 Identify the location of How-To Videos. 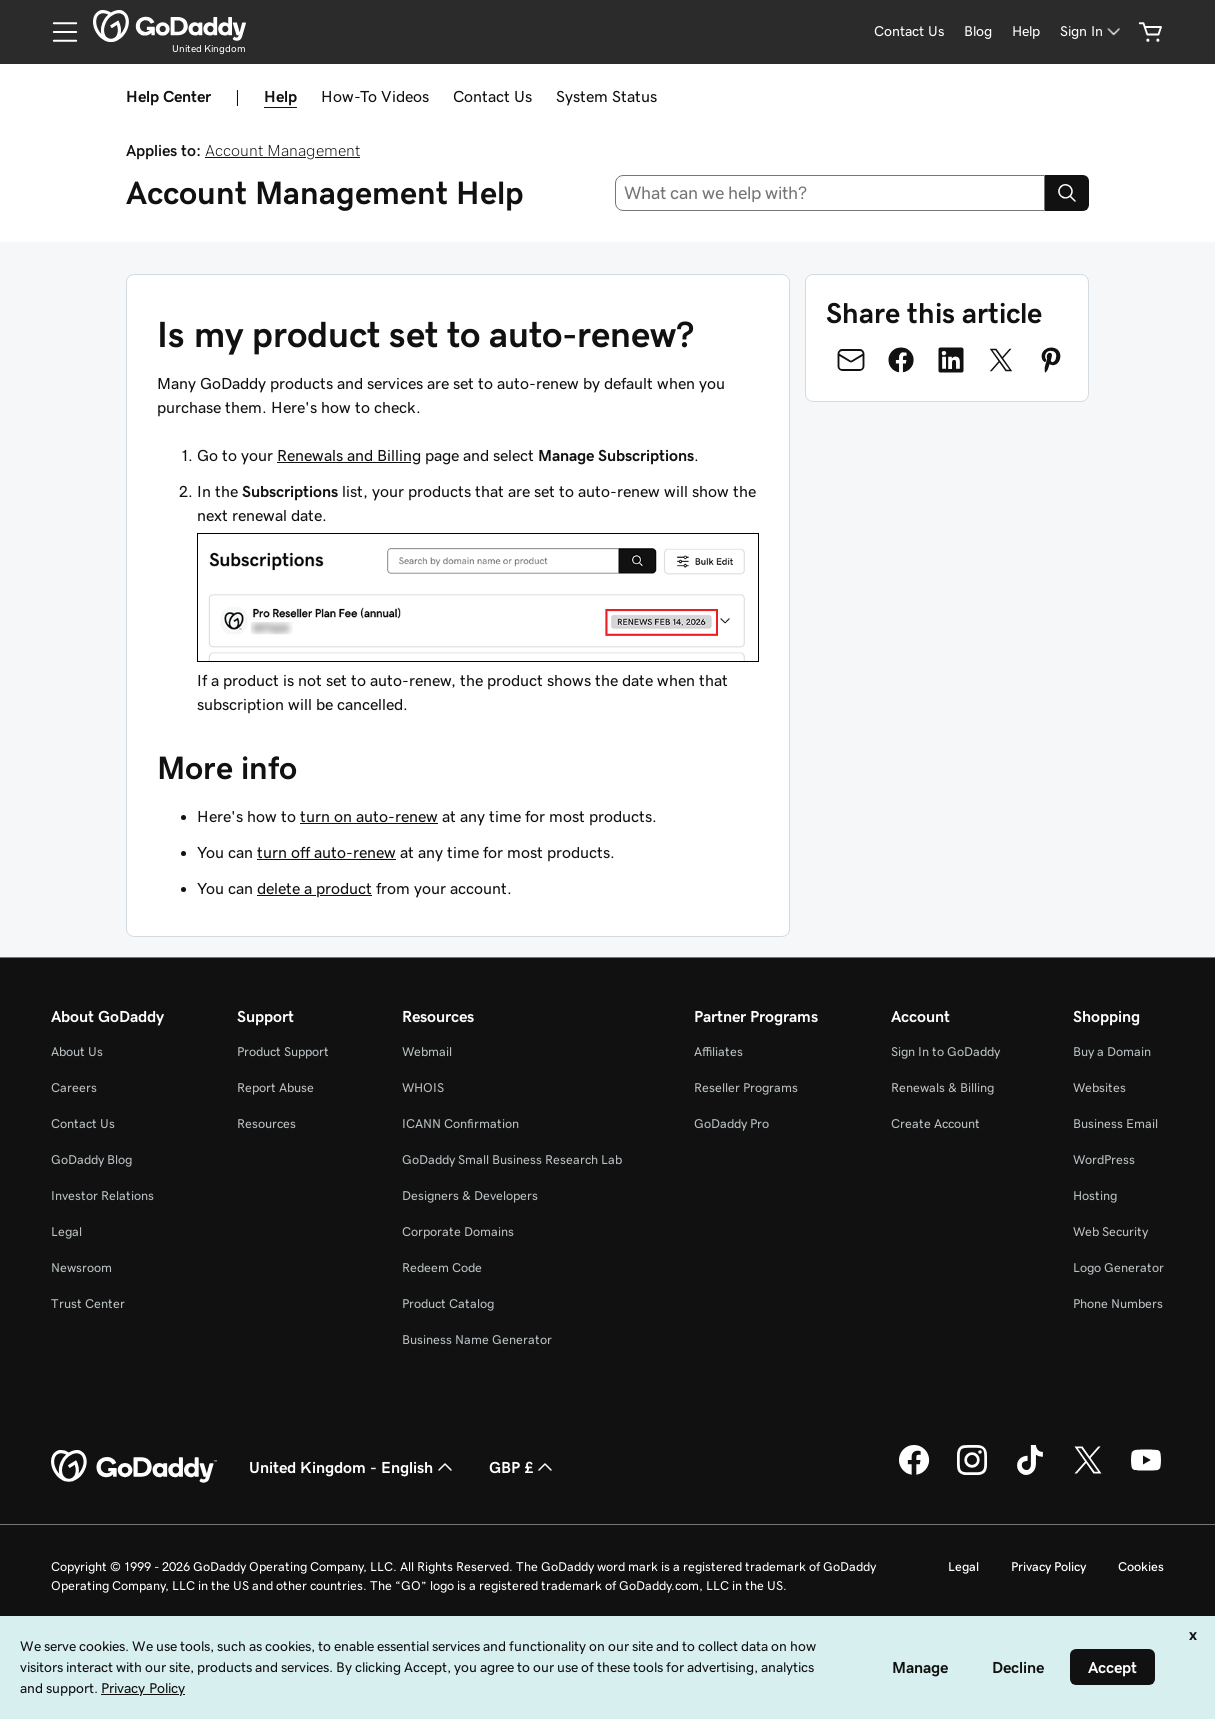
(375, 96).